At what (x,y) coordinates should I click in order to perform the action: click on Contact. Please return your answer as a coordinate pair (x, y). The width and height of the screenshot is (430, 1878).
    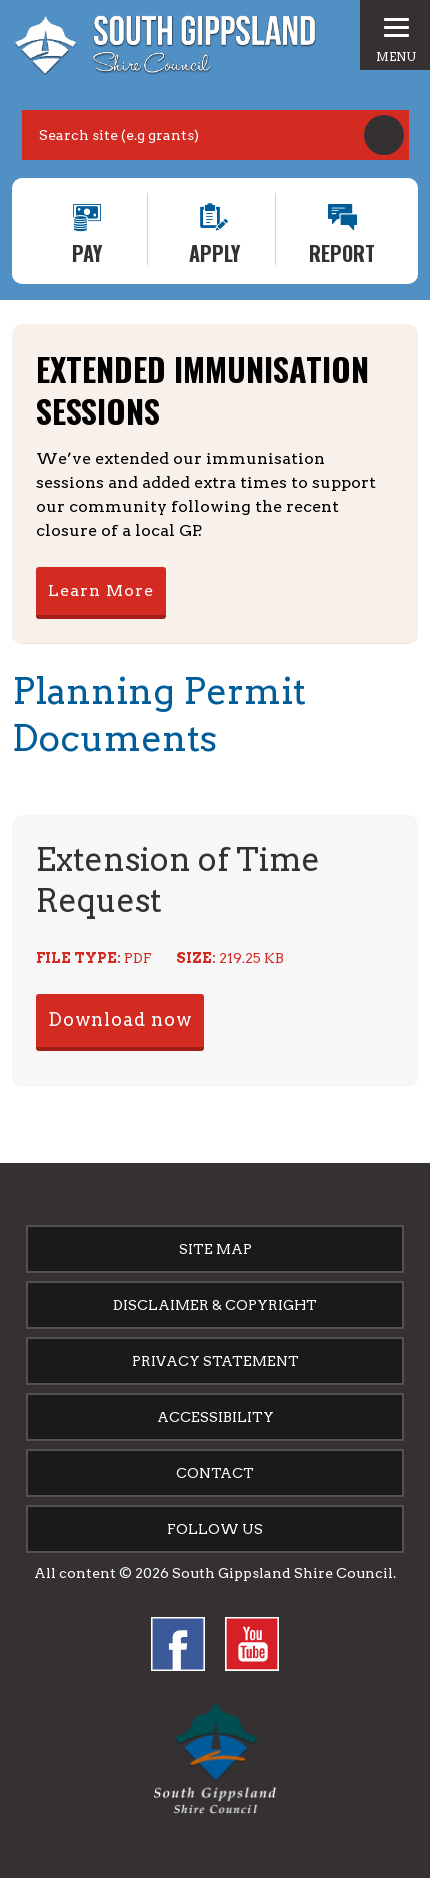
    Looking at the image, I should click on (215, 1473).